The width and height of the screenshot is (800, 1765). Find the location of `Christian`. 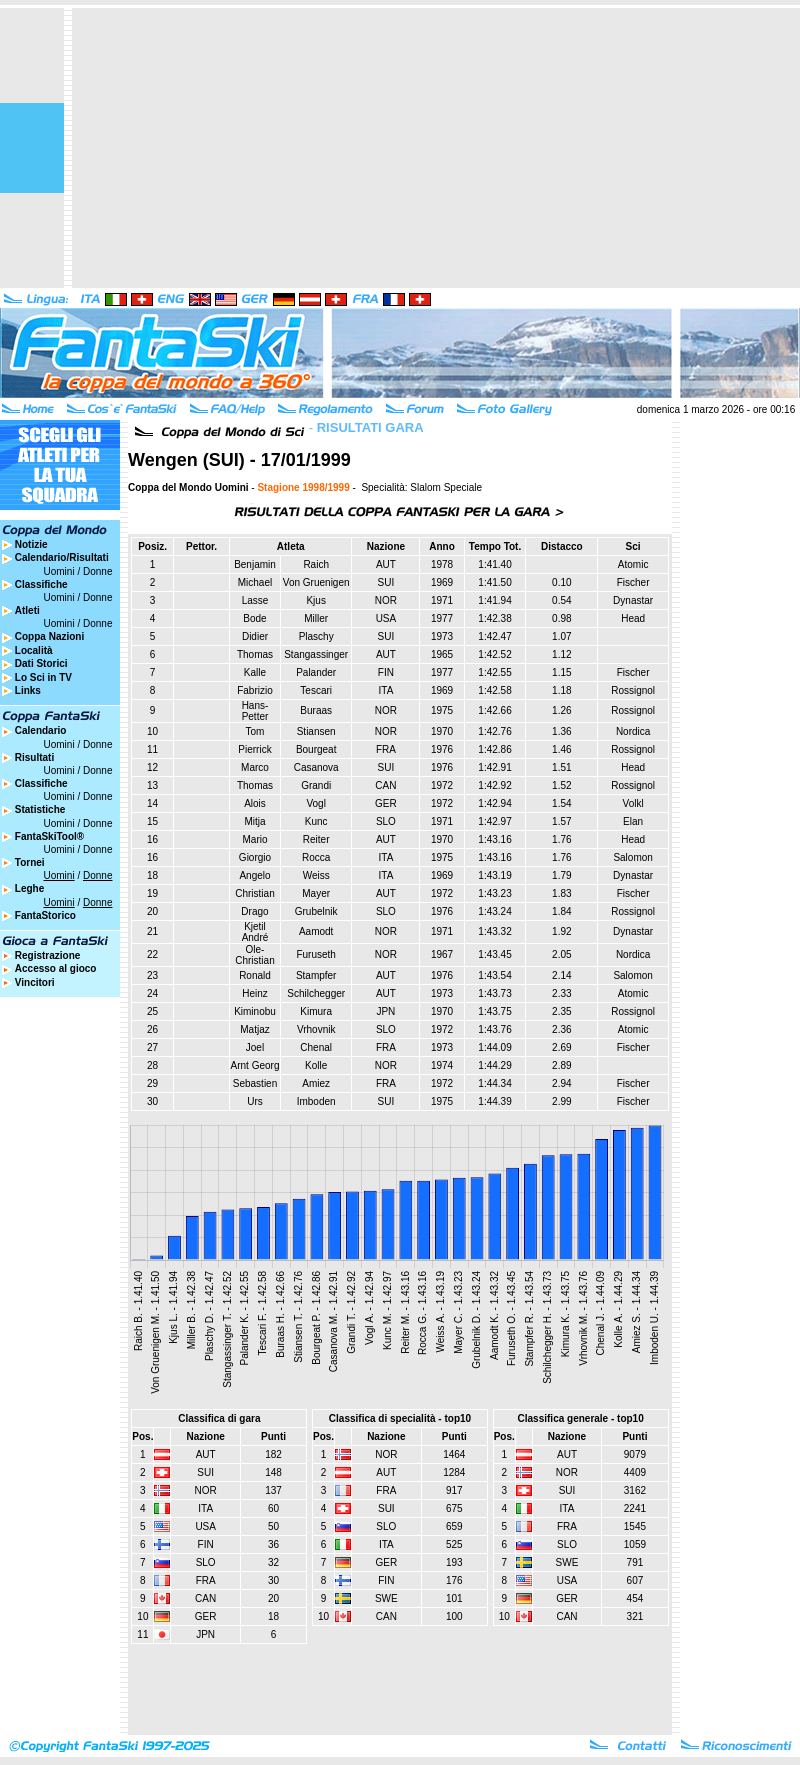

Christian is located at coordinates (254, 893).